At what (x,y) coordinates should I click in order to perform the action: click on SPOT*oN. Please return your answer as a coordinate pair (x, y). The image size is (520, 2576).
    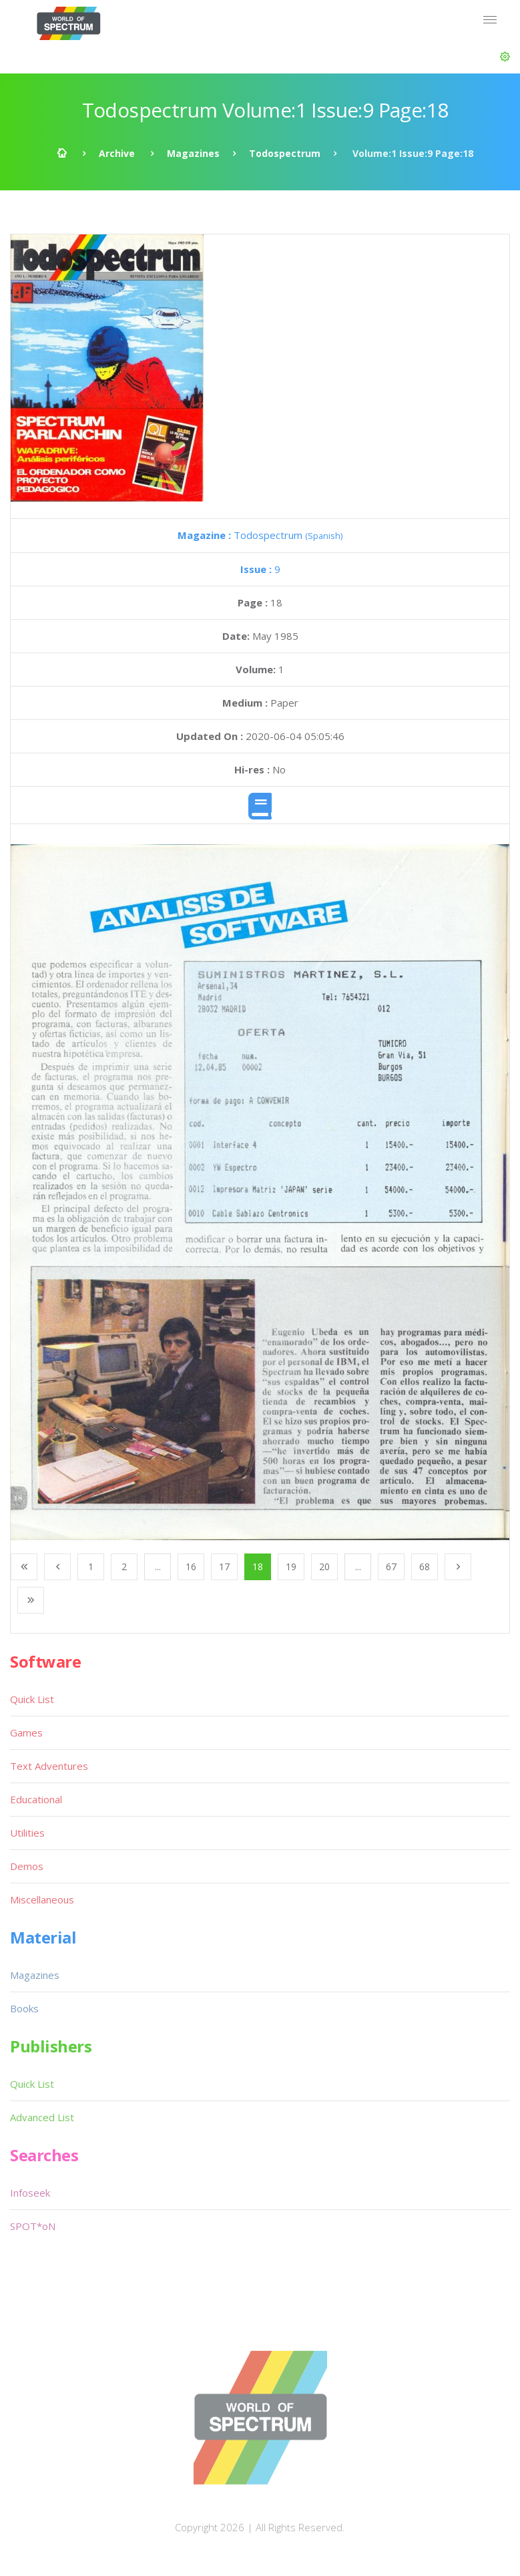
    Looking at the image, I should click on (32, 2226).